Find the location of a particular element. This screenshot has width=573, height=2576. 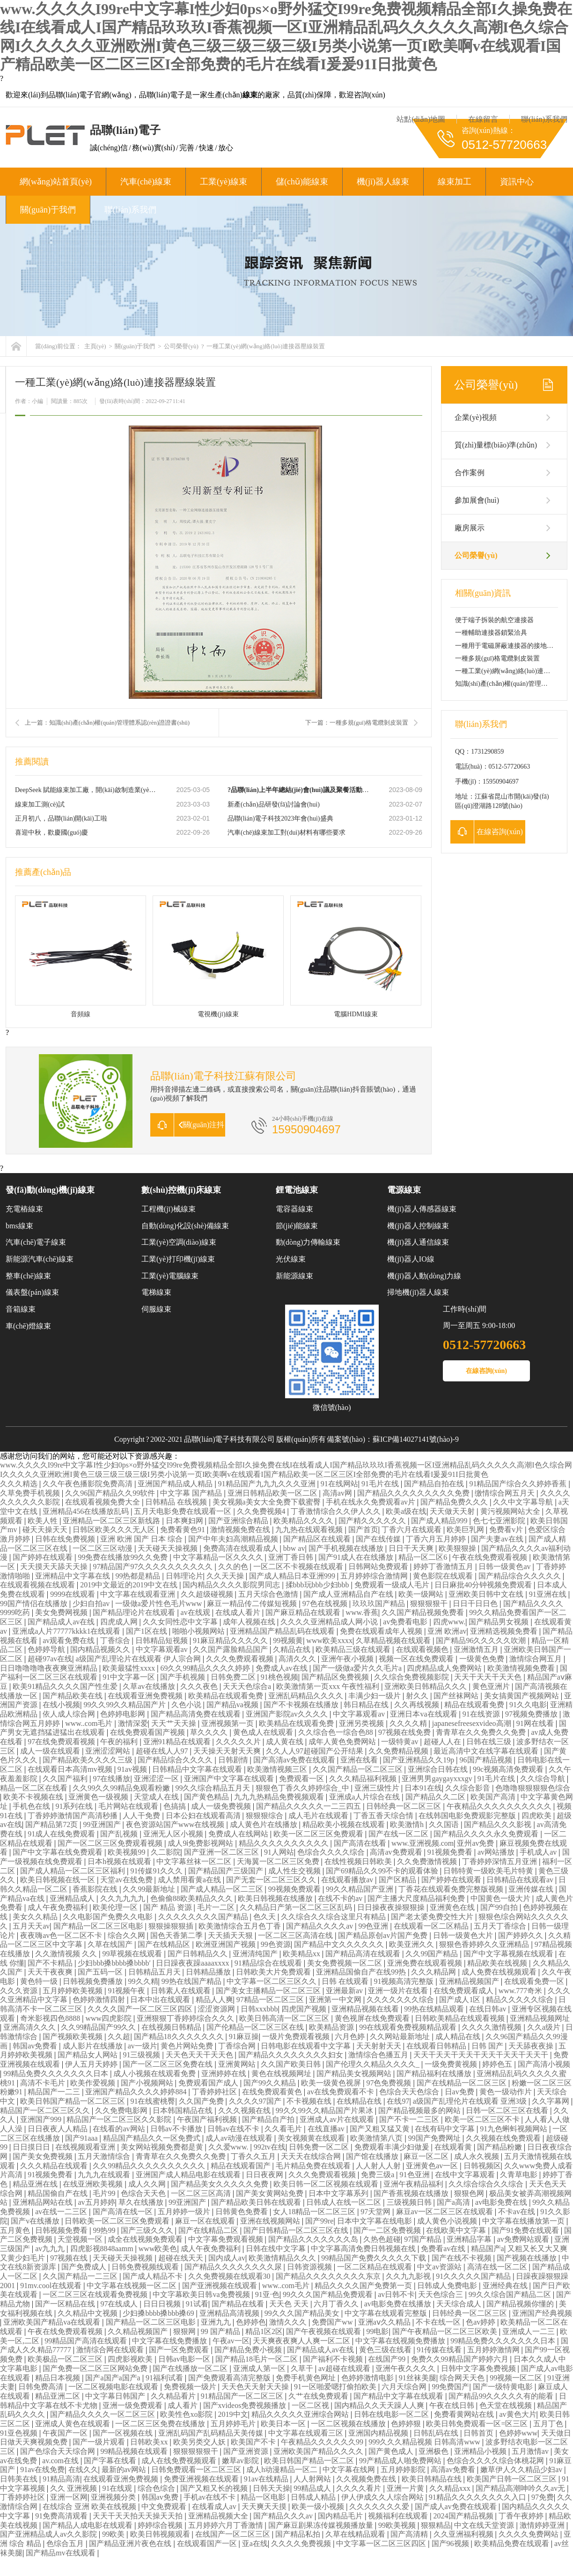

亚洲精品成人 is located at coordinates (73, 1898).